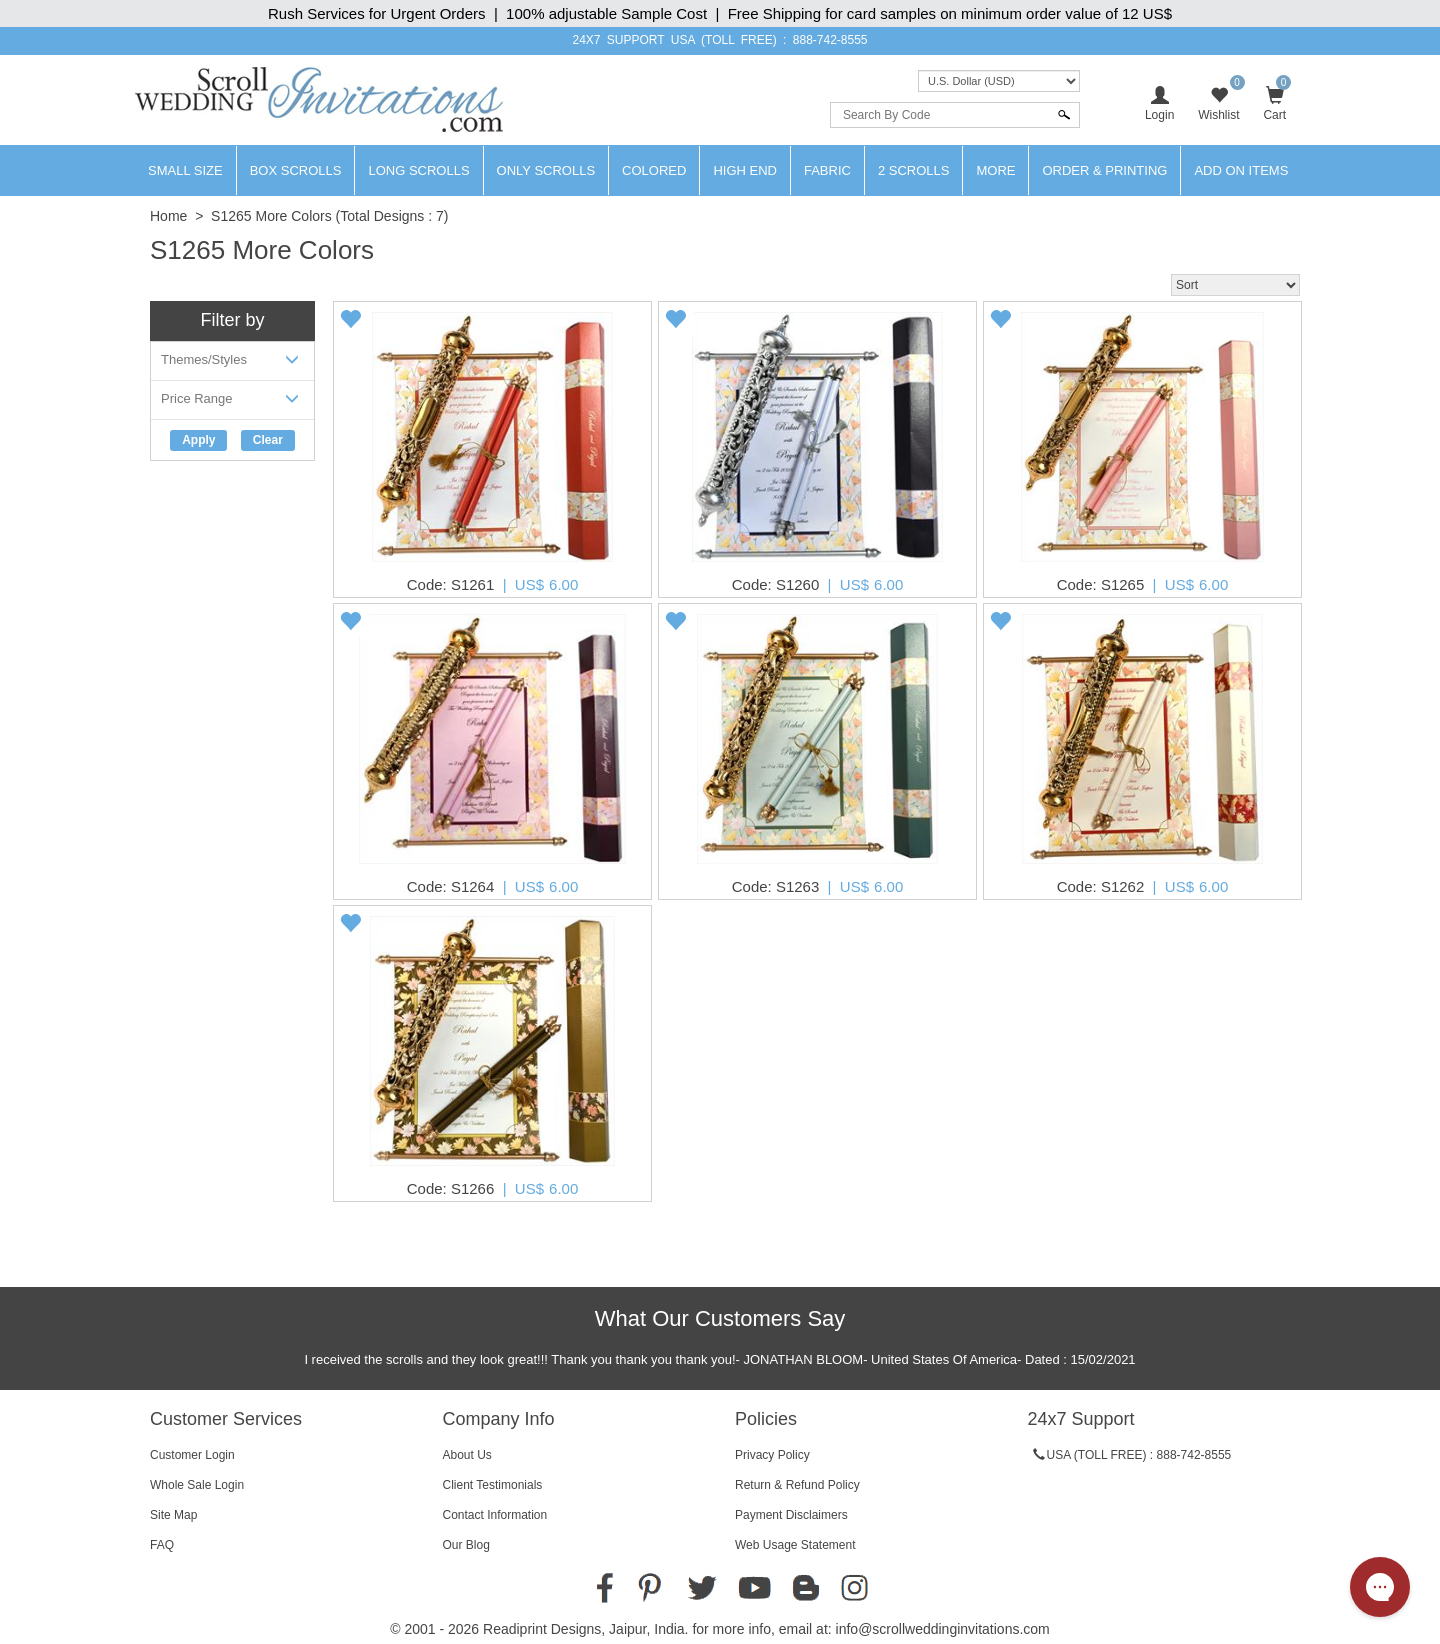 The height and width of the screenshot is (1644, 1440). I want to click on Clear, so click(268, 440).